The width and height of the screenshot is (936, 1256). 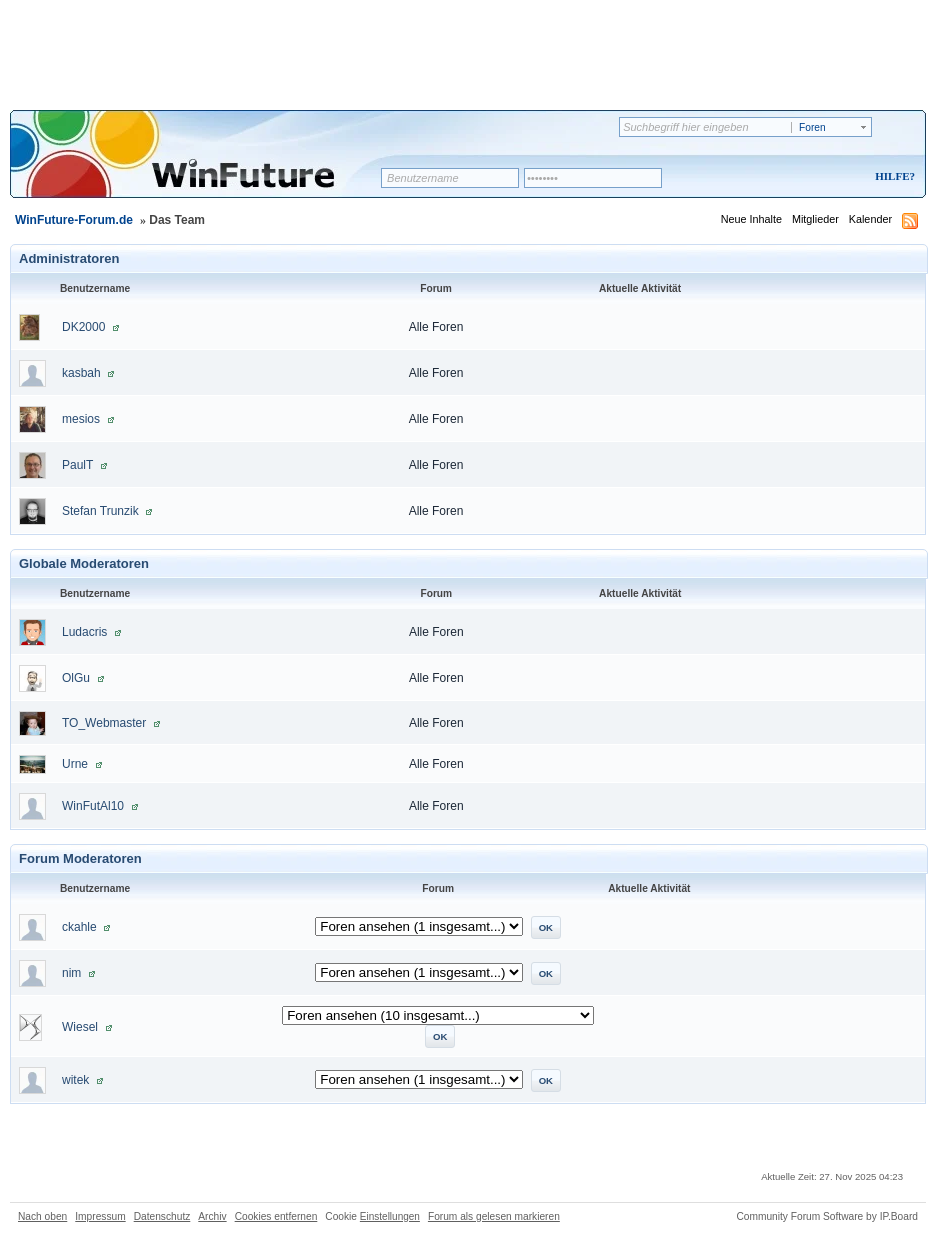 I want to click on nim, so click(x=71, y=973).